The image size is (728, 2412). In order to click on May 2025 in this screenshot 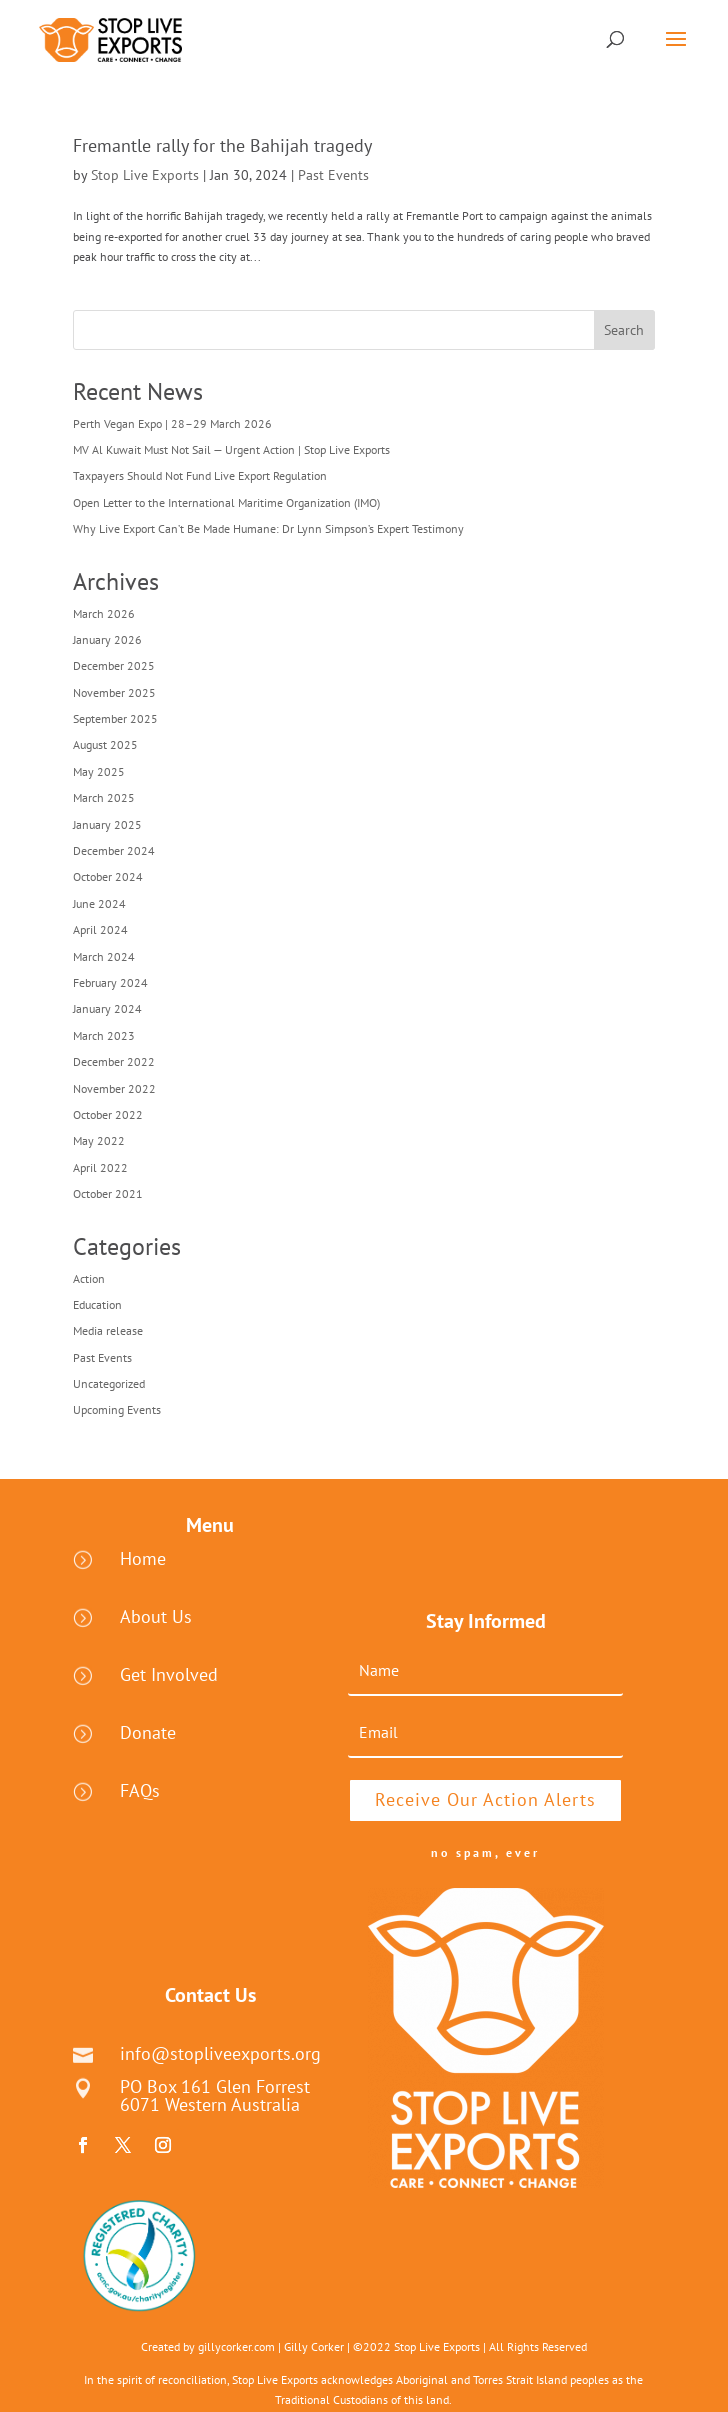, I will do `click(99, 771)`.